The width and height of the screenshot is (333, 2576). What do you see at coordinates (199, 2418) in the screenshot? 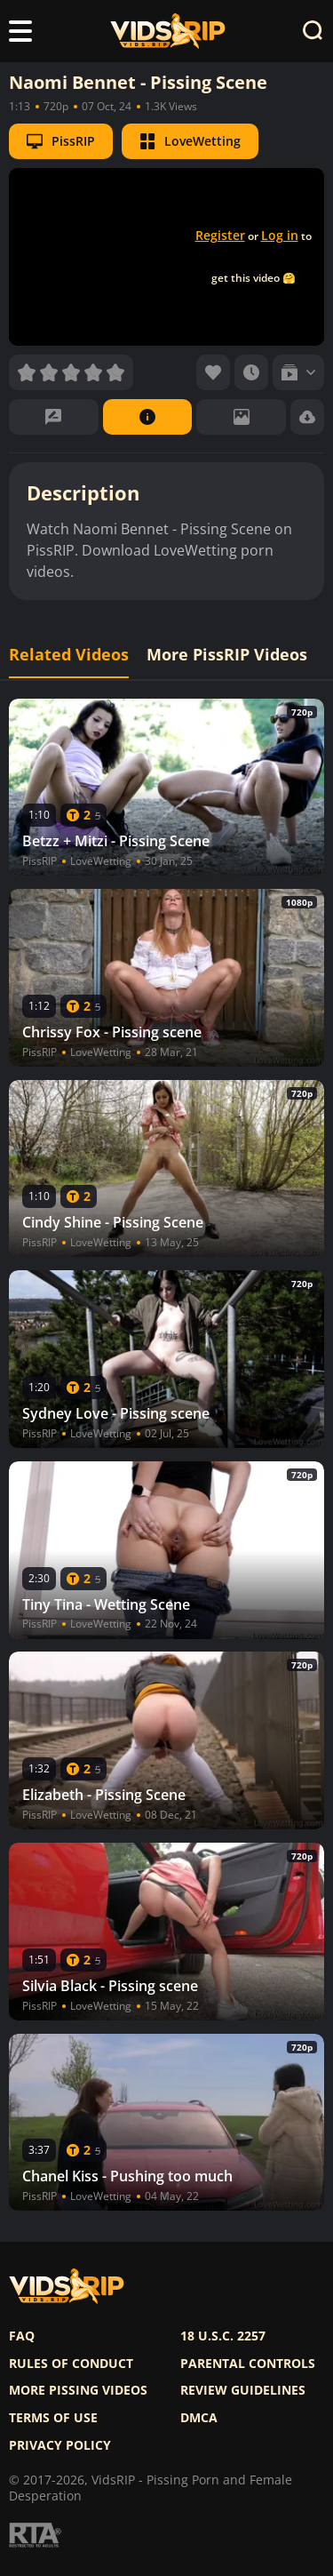
I see `DMCA` at bounding box center [199, 2418].